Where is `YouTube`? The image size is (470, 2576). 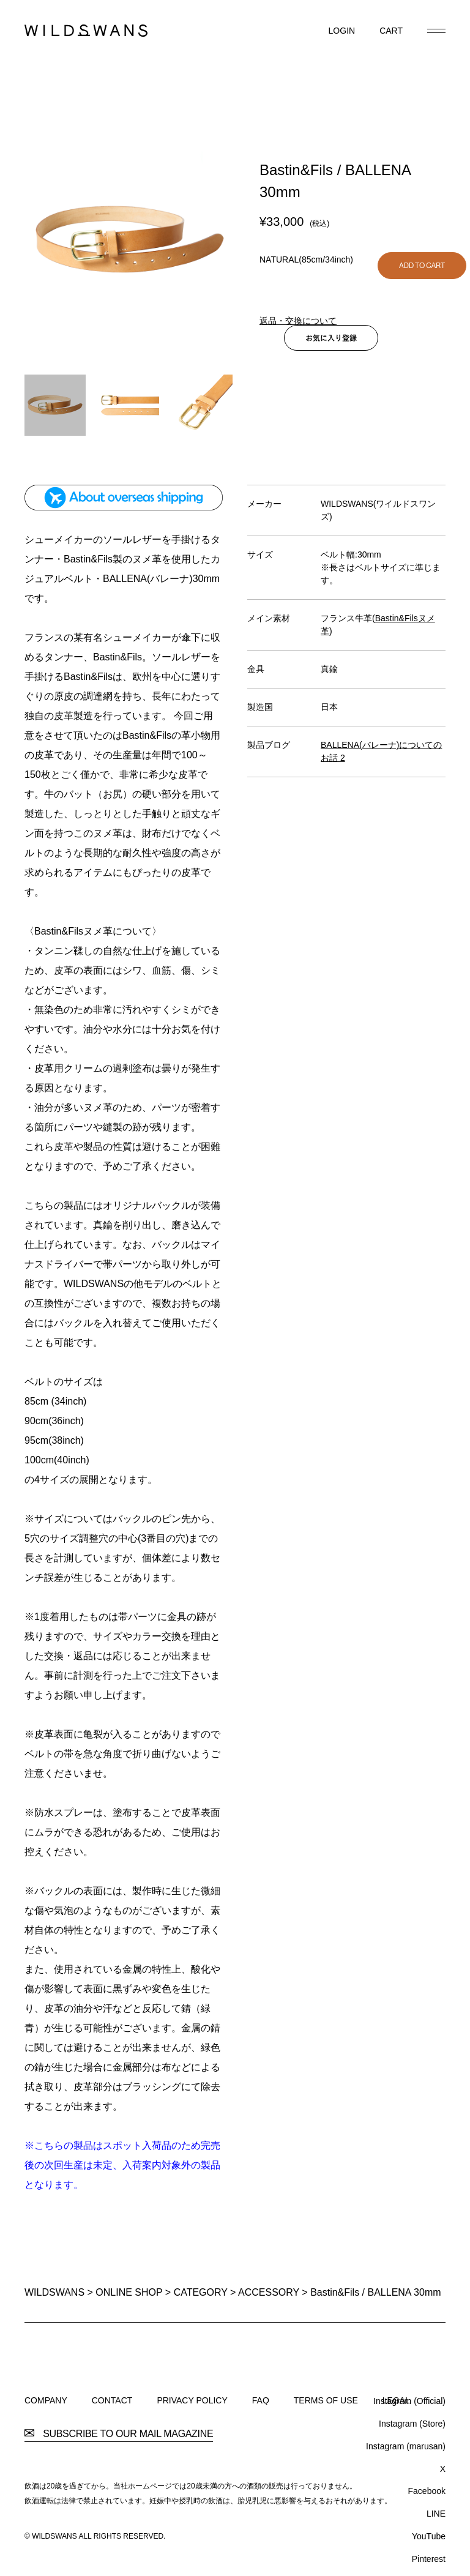
YouTube is located at coordinates (429, 2536).